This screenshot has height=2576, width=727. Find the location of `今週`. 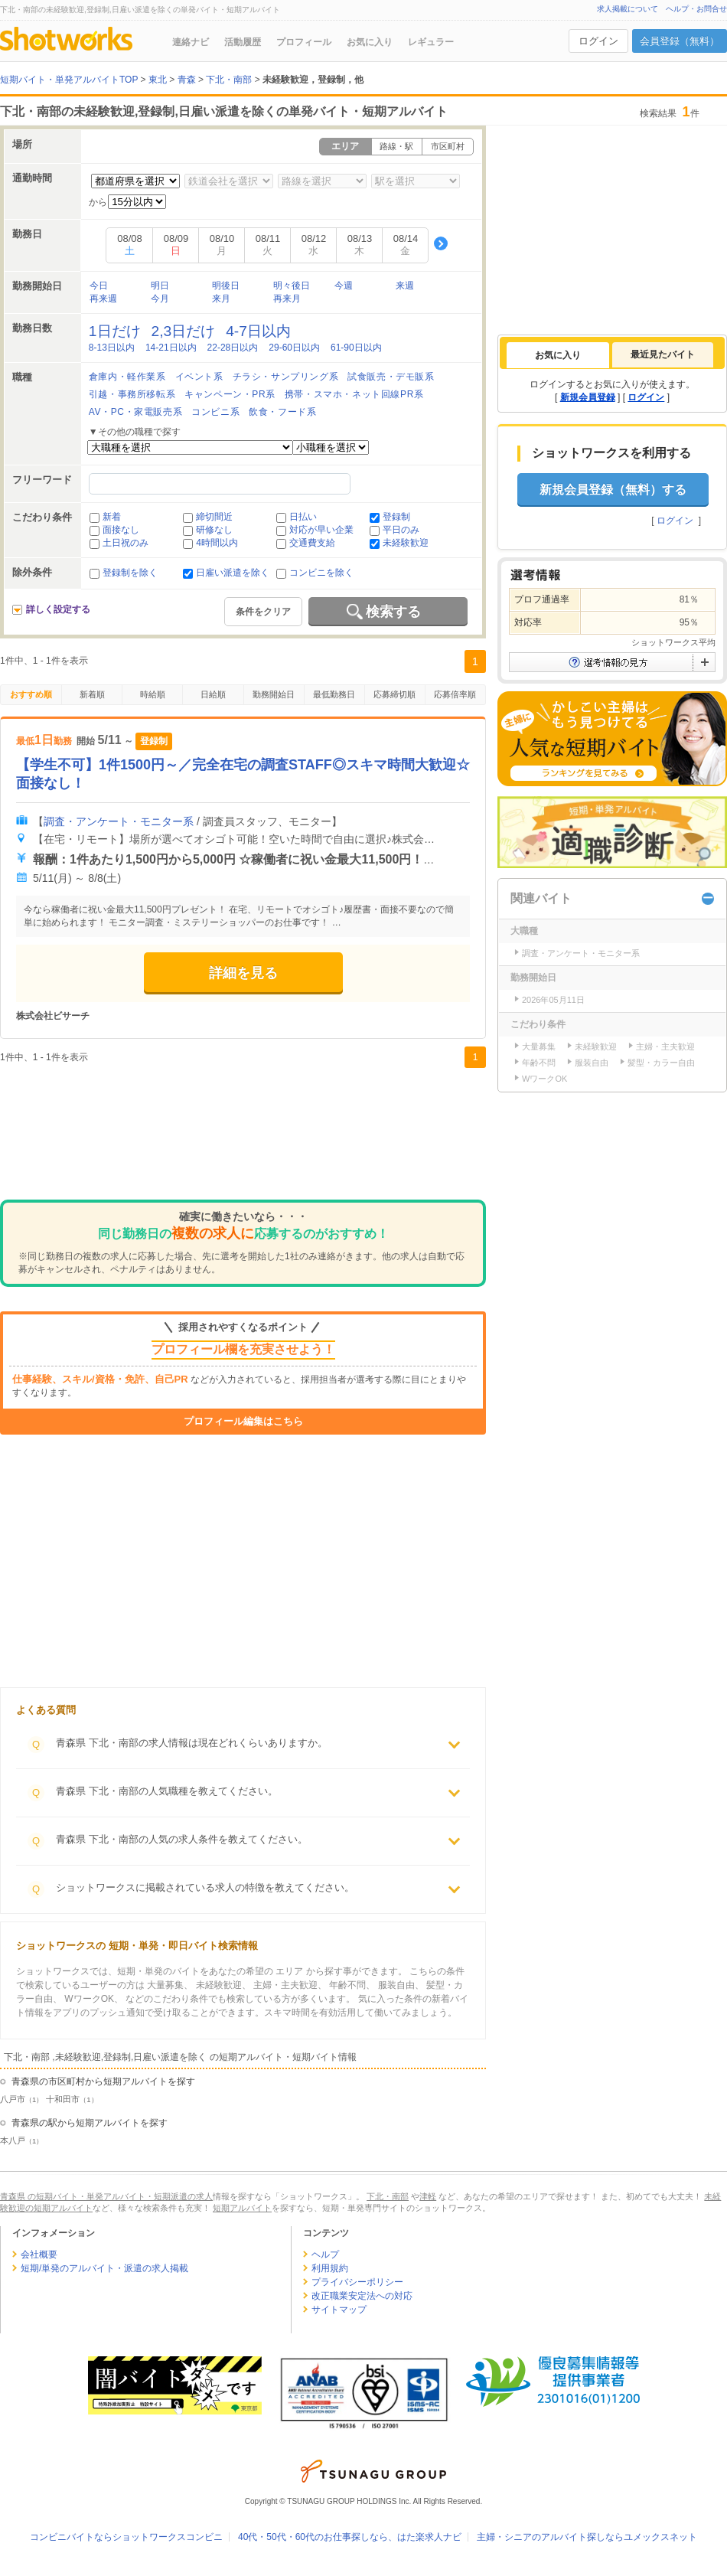

今週 is located at coordinates (343, 285).